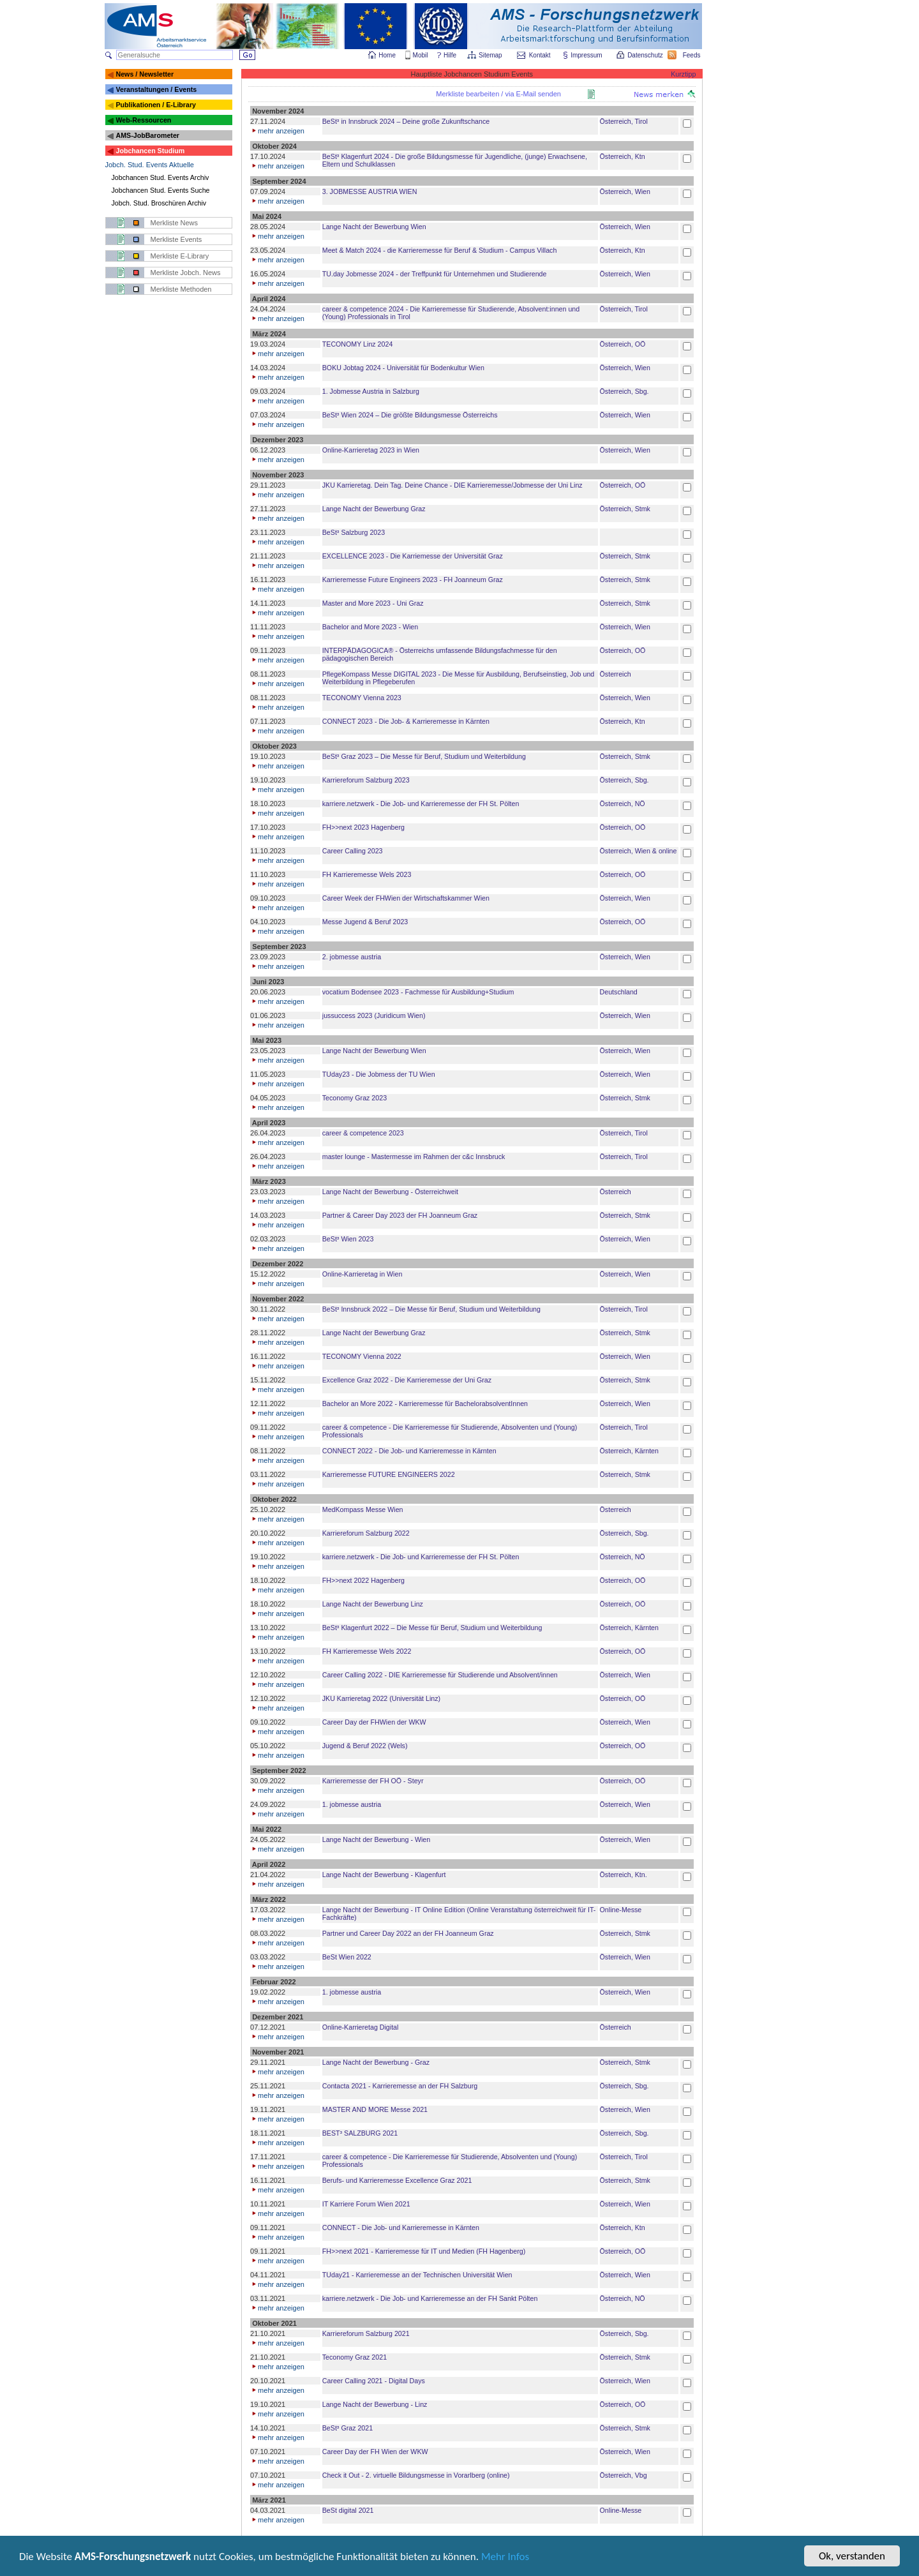 The width and height of the screenshot is (919, 2576). What do you see at coordinates (425, 1403) in the screenshot?
I see `Bachelor an More 2022 - Karrieremesse für BachelorabsolventInnen` at bounding box center [425, 1403].